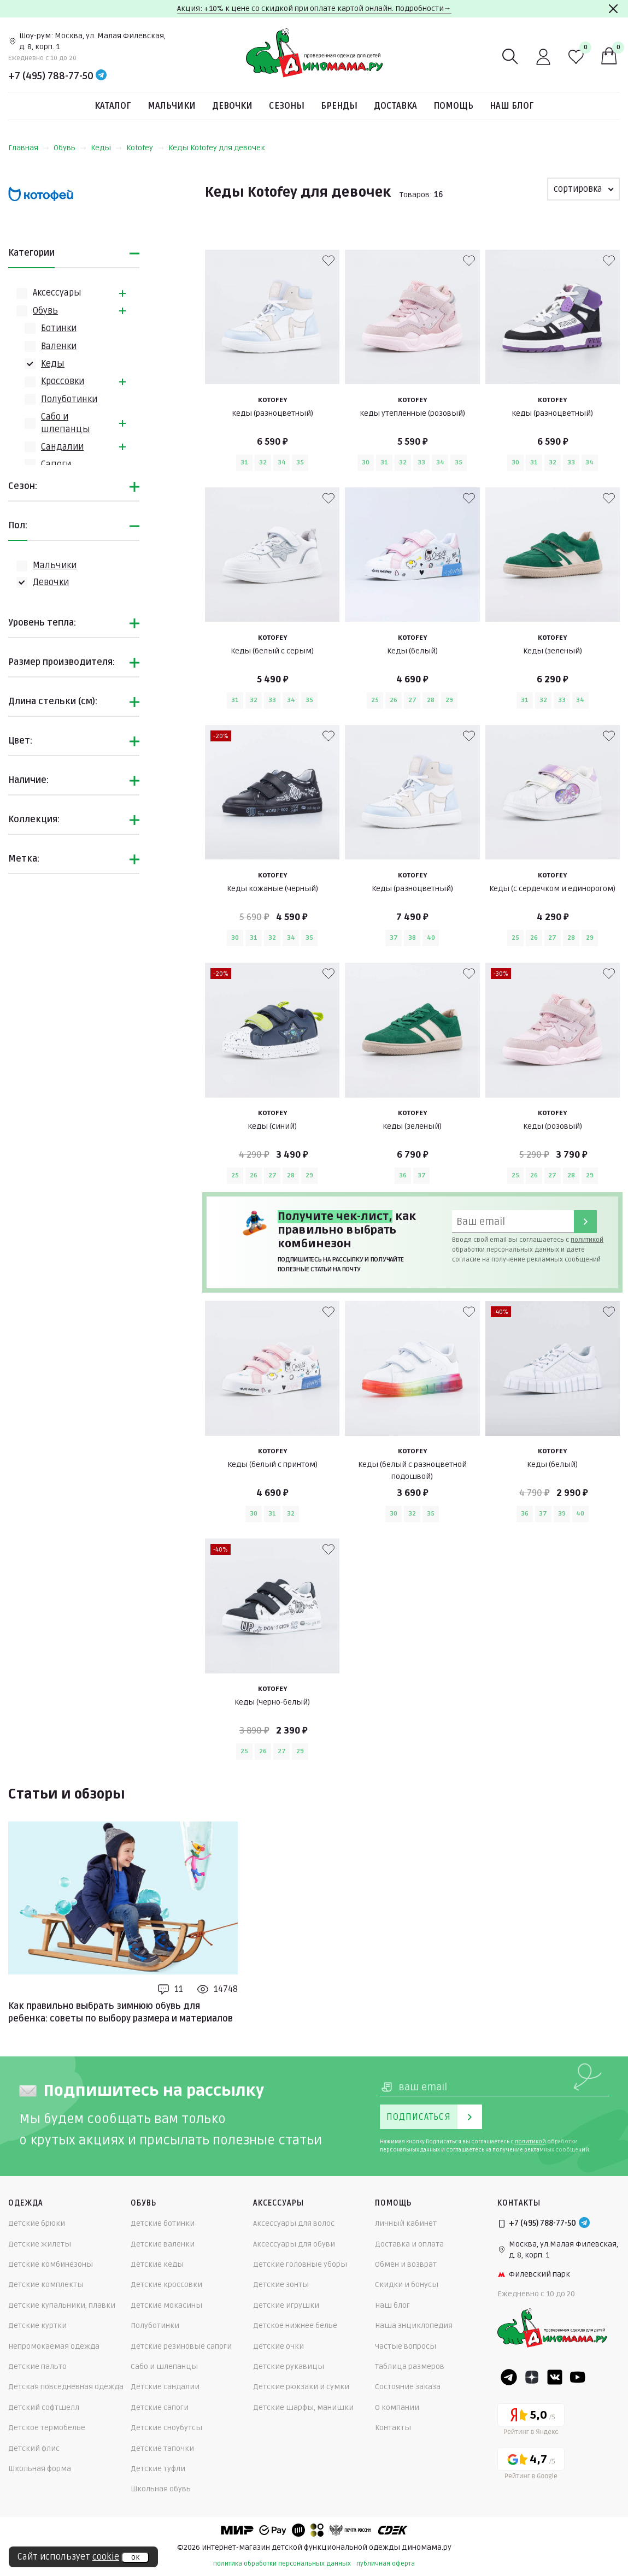 The width and height of the screenshot is (628, 2576). I want to click on Детская повседневная одежда, so click(66, 2386).